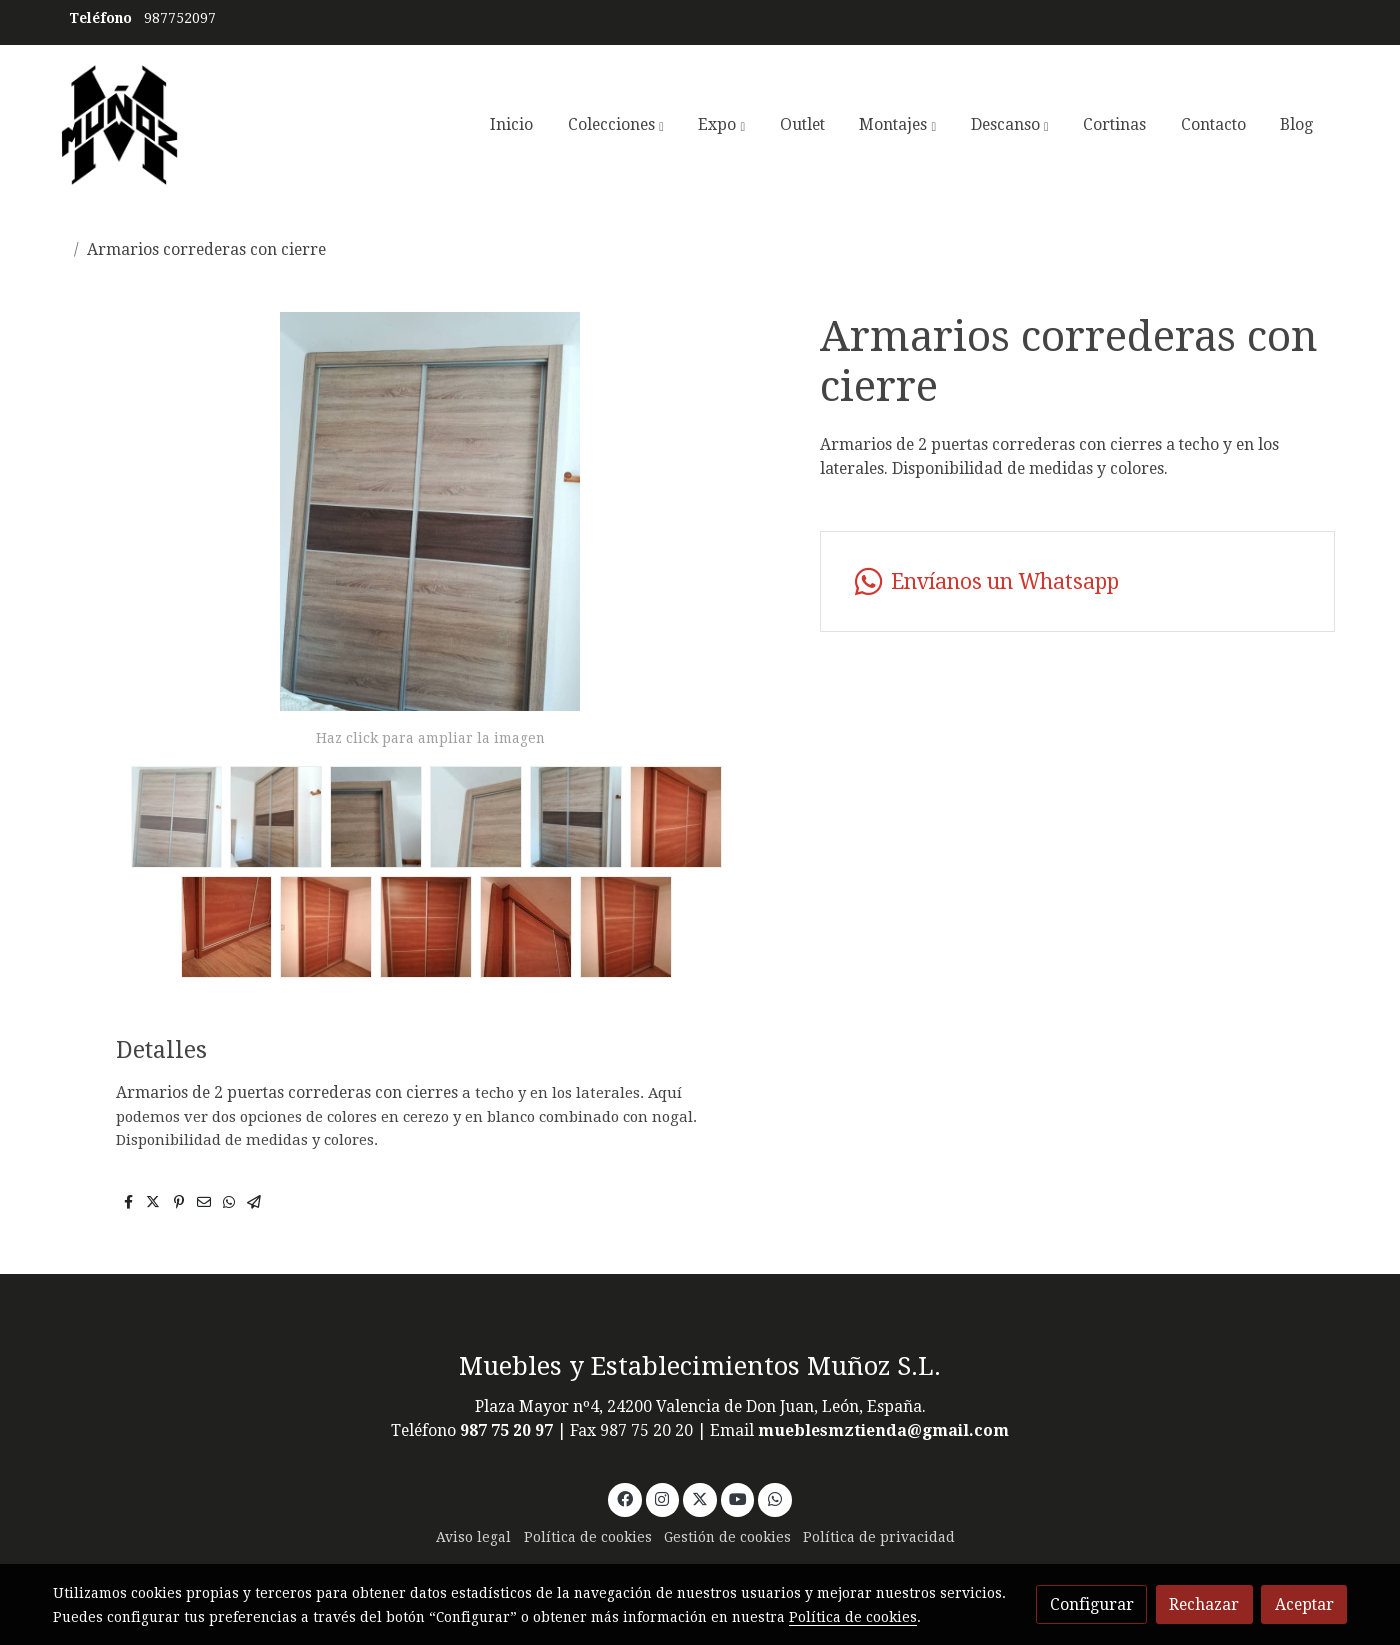 The width and height of the screenshot is (1400, 1645). I want to click on Aceptar, so click(1304, 1604).